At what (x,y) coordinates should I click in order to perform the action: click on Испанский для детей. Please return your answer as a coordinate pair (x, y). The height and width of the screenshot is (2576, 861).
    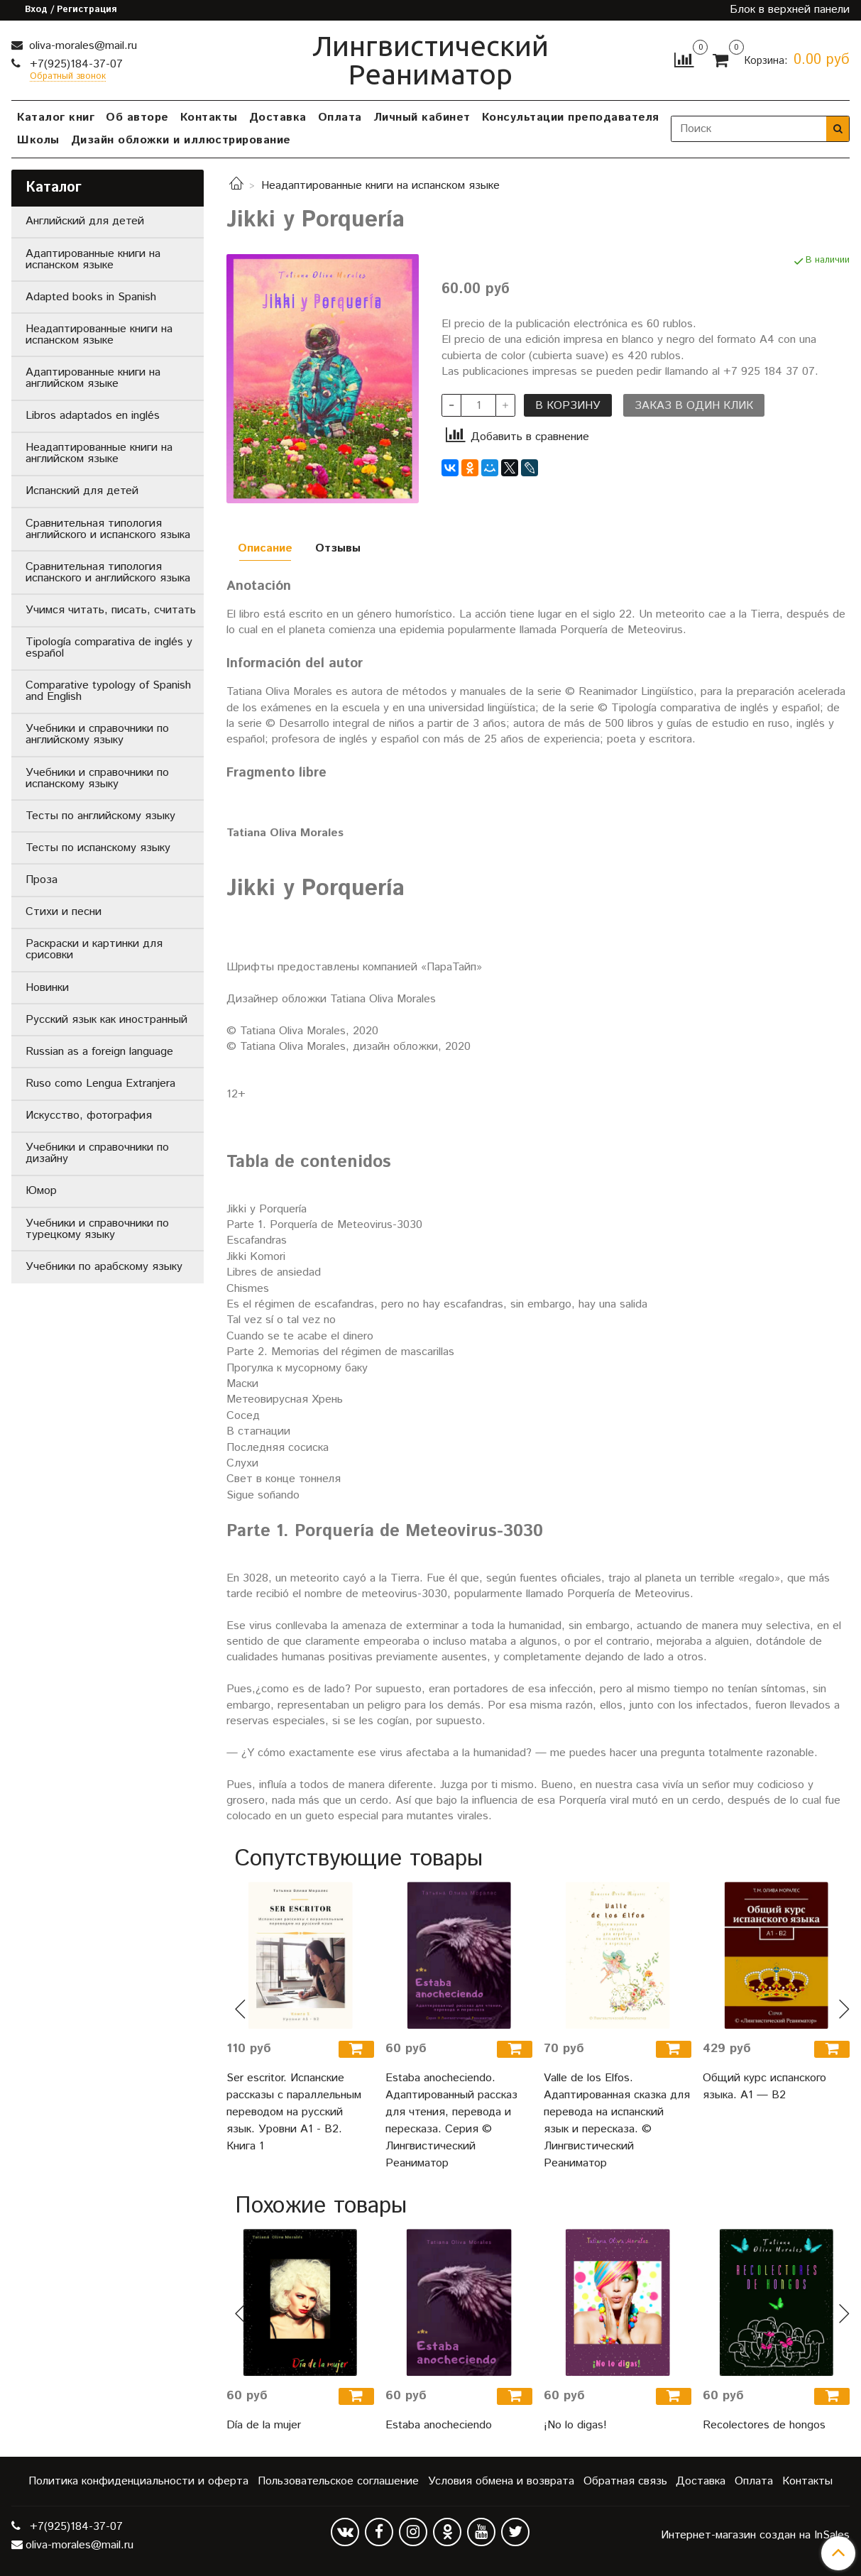
    Looking at the image, I should click on (82, 491).